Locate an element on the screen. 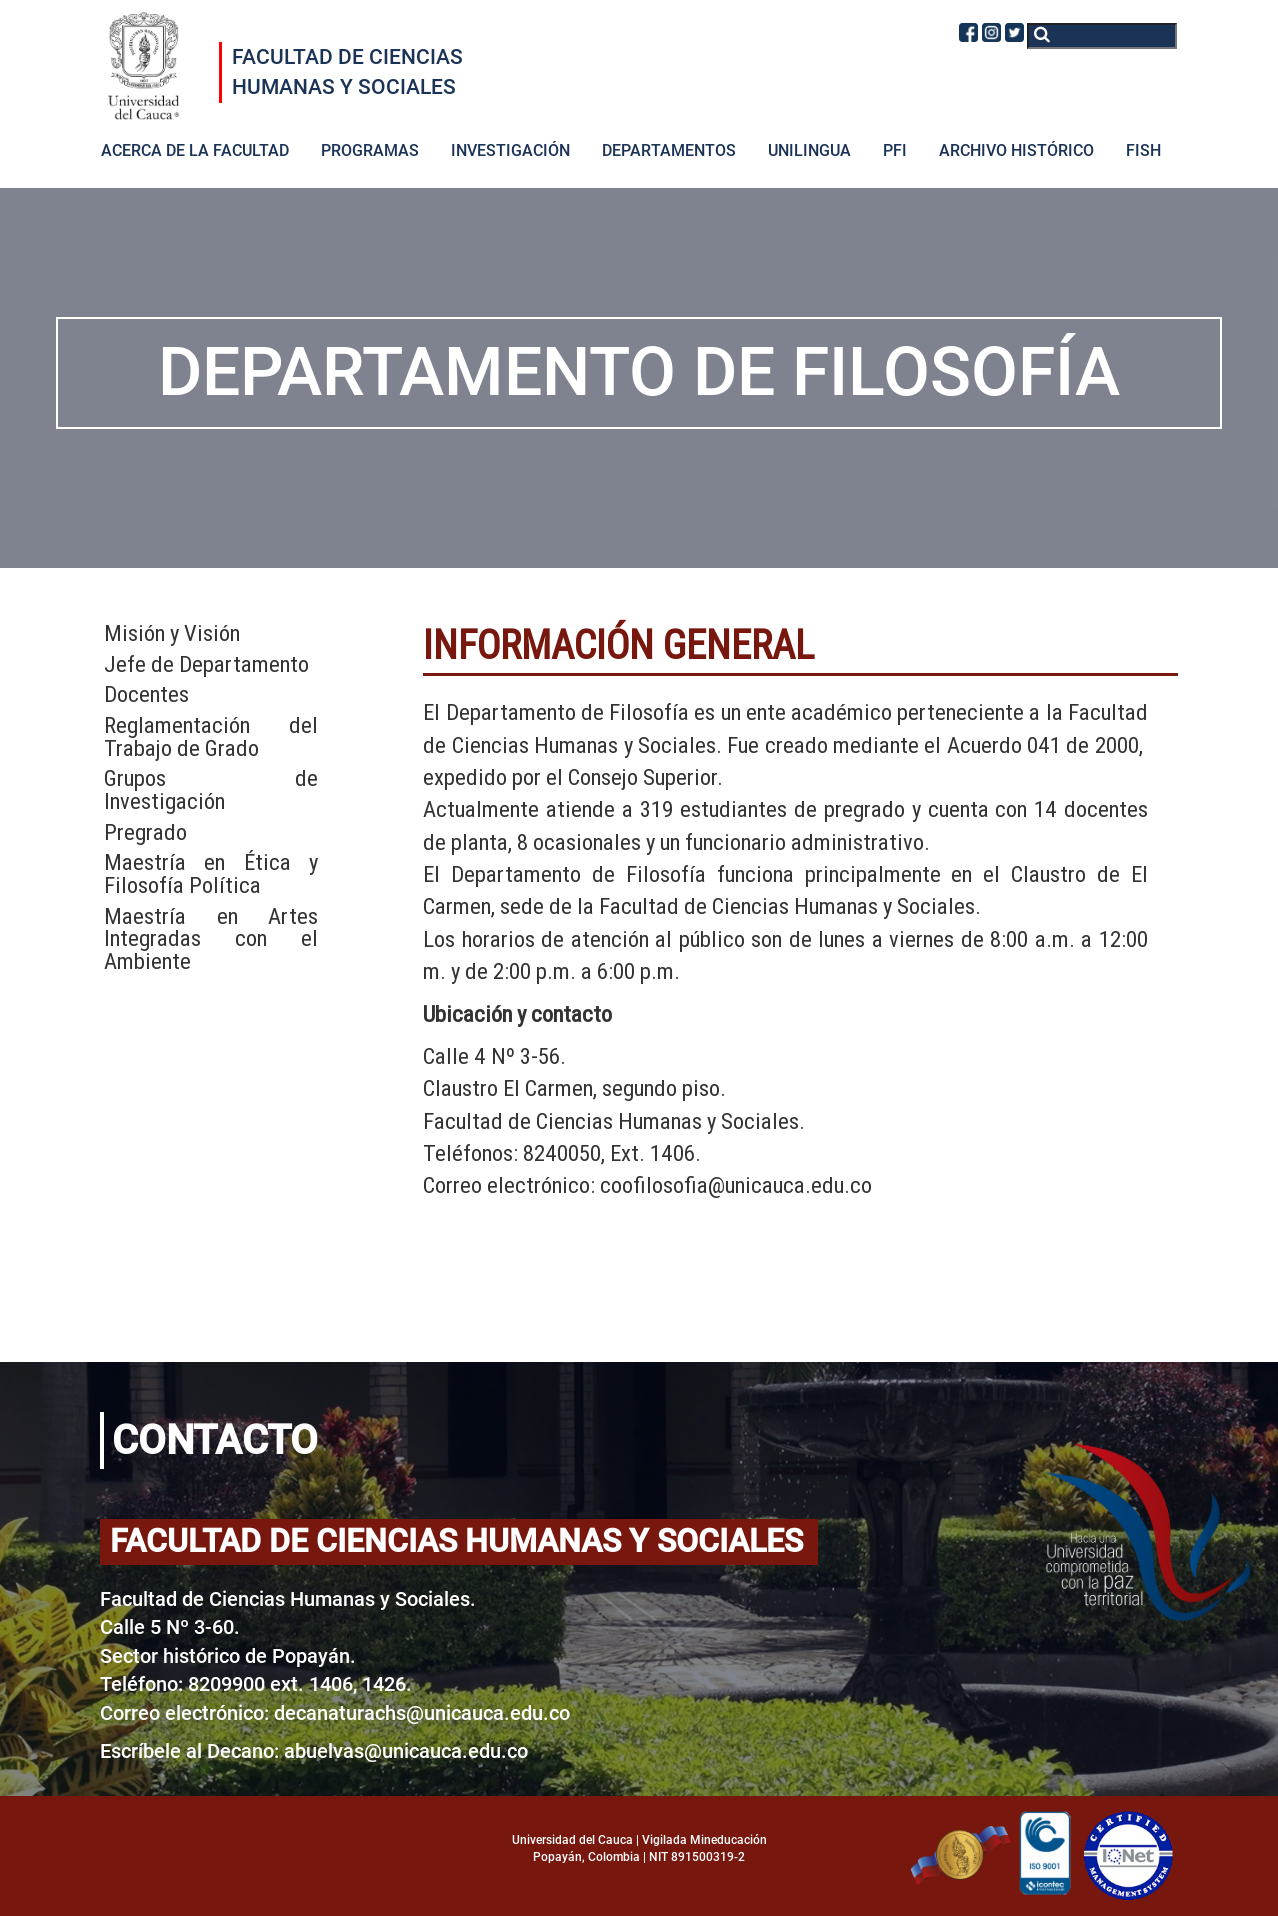 This screenshot has width=1278, height=1916. Grupos de Investigación is located at coordinates (211, 789).